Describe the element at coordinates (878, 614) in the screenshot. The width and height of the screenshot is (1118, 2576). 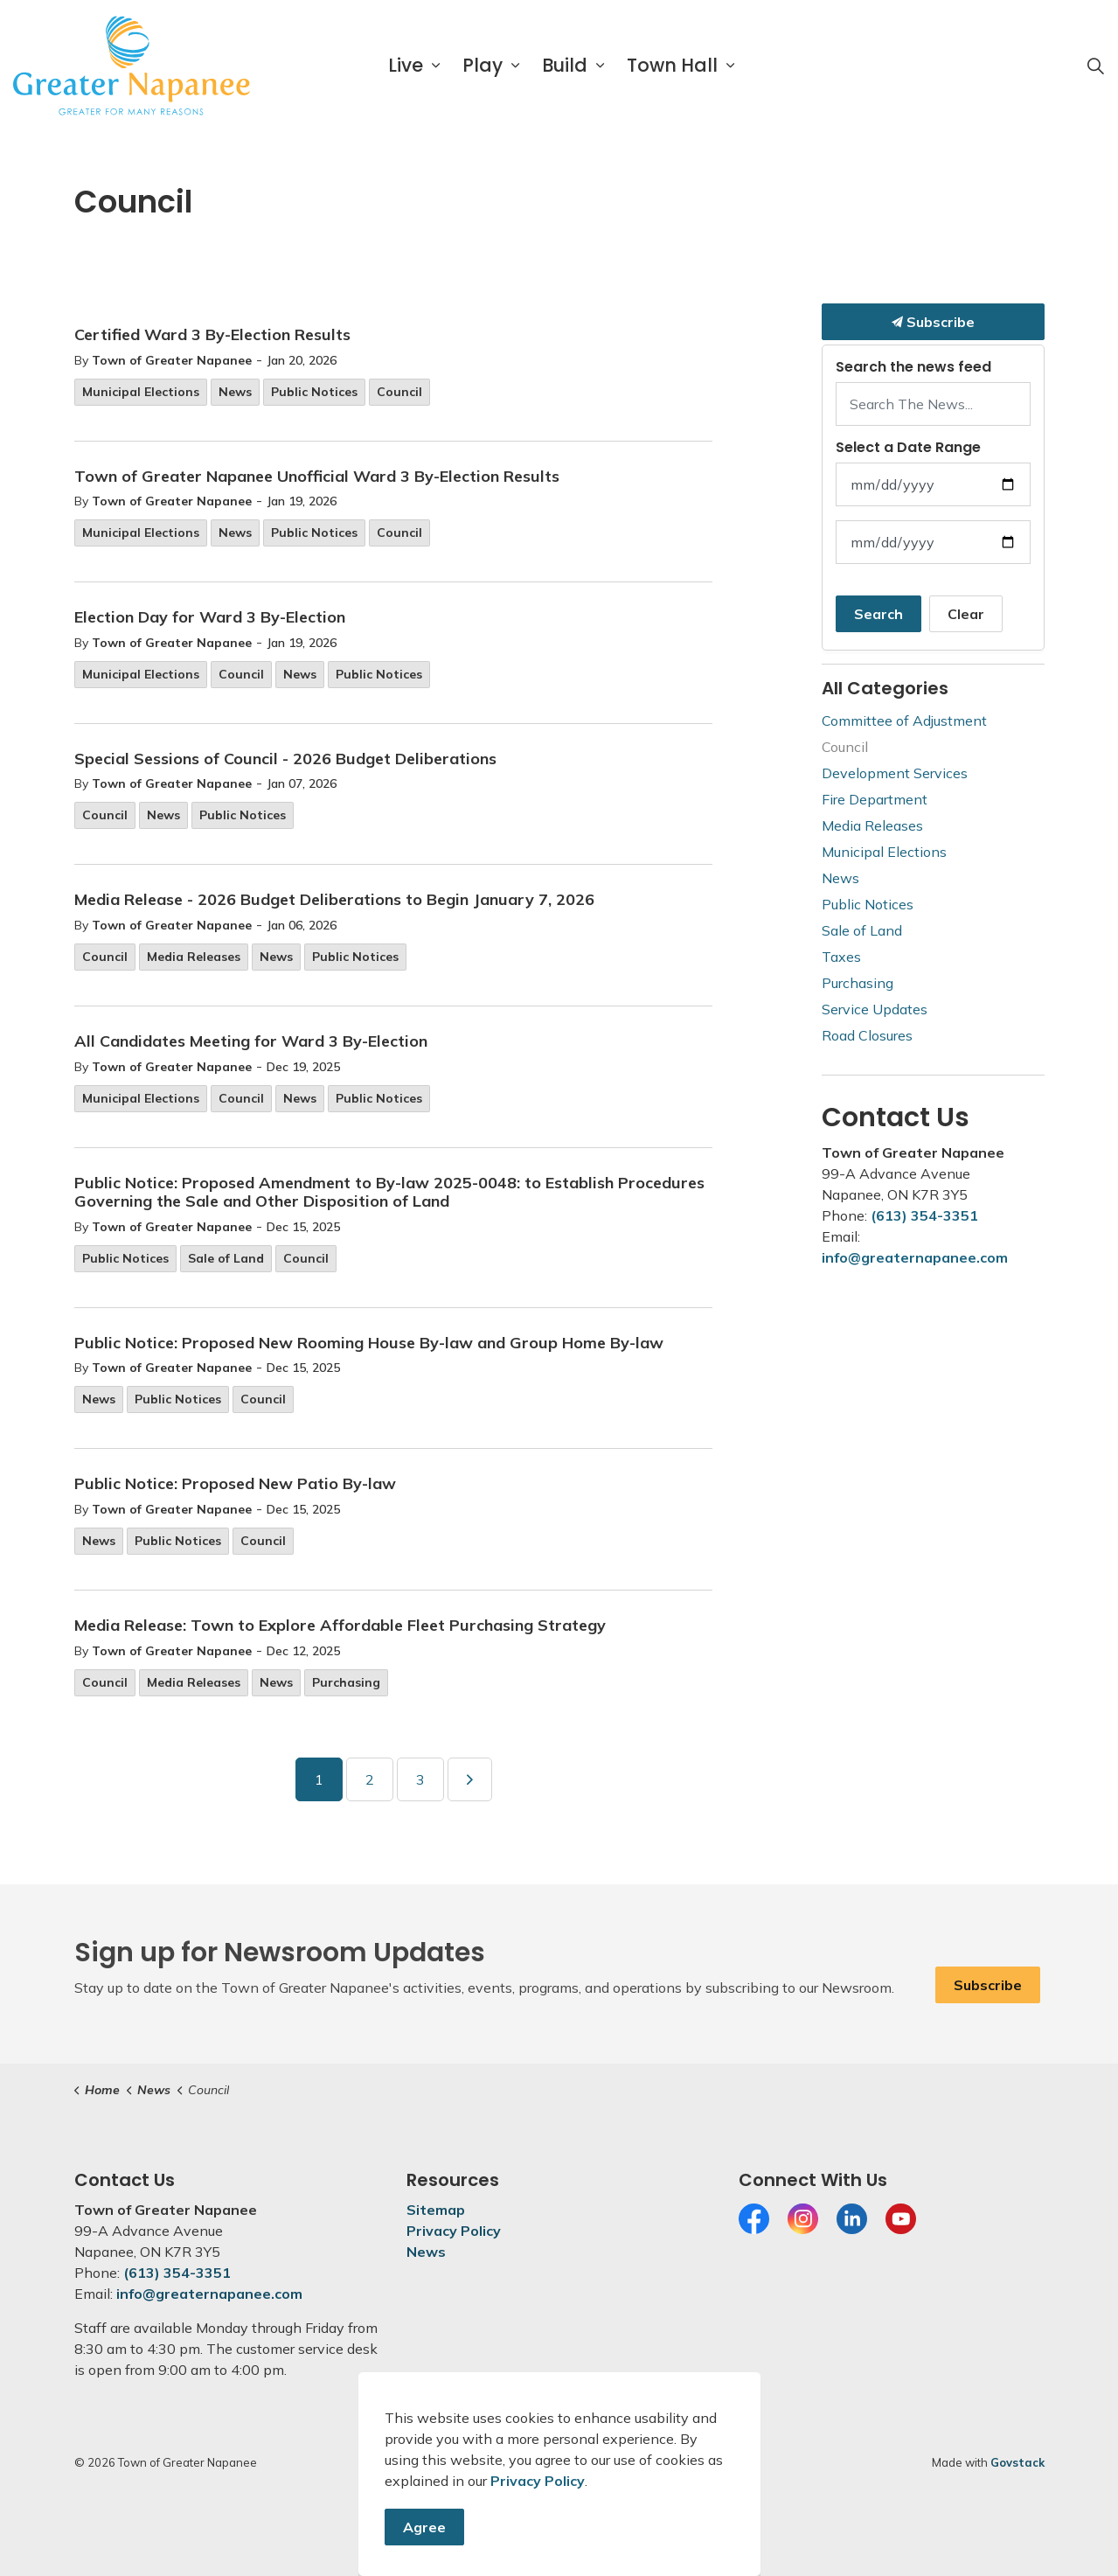
I see `Search` at that location.